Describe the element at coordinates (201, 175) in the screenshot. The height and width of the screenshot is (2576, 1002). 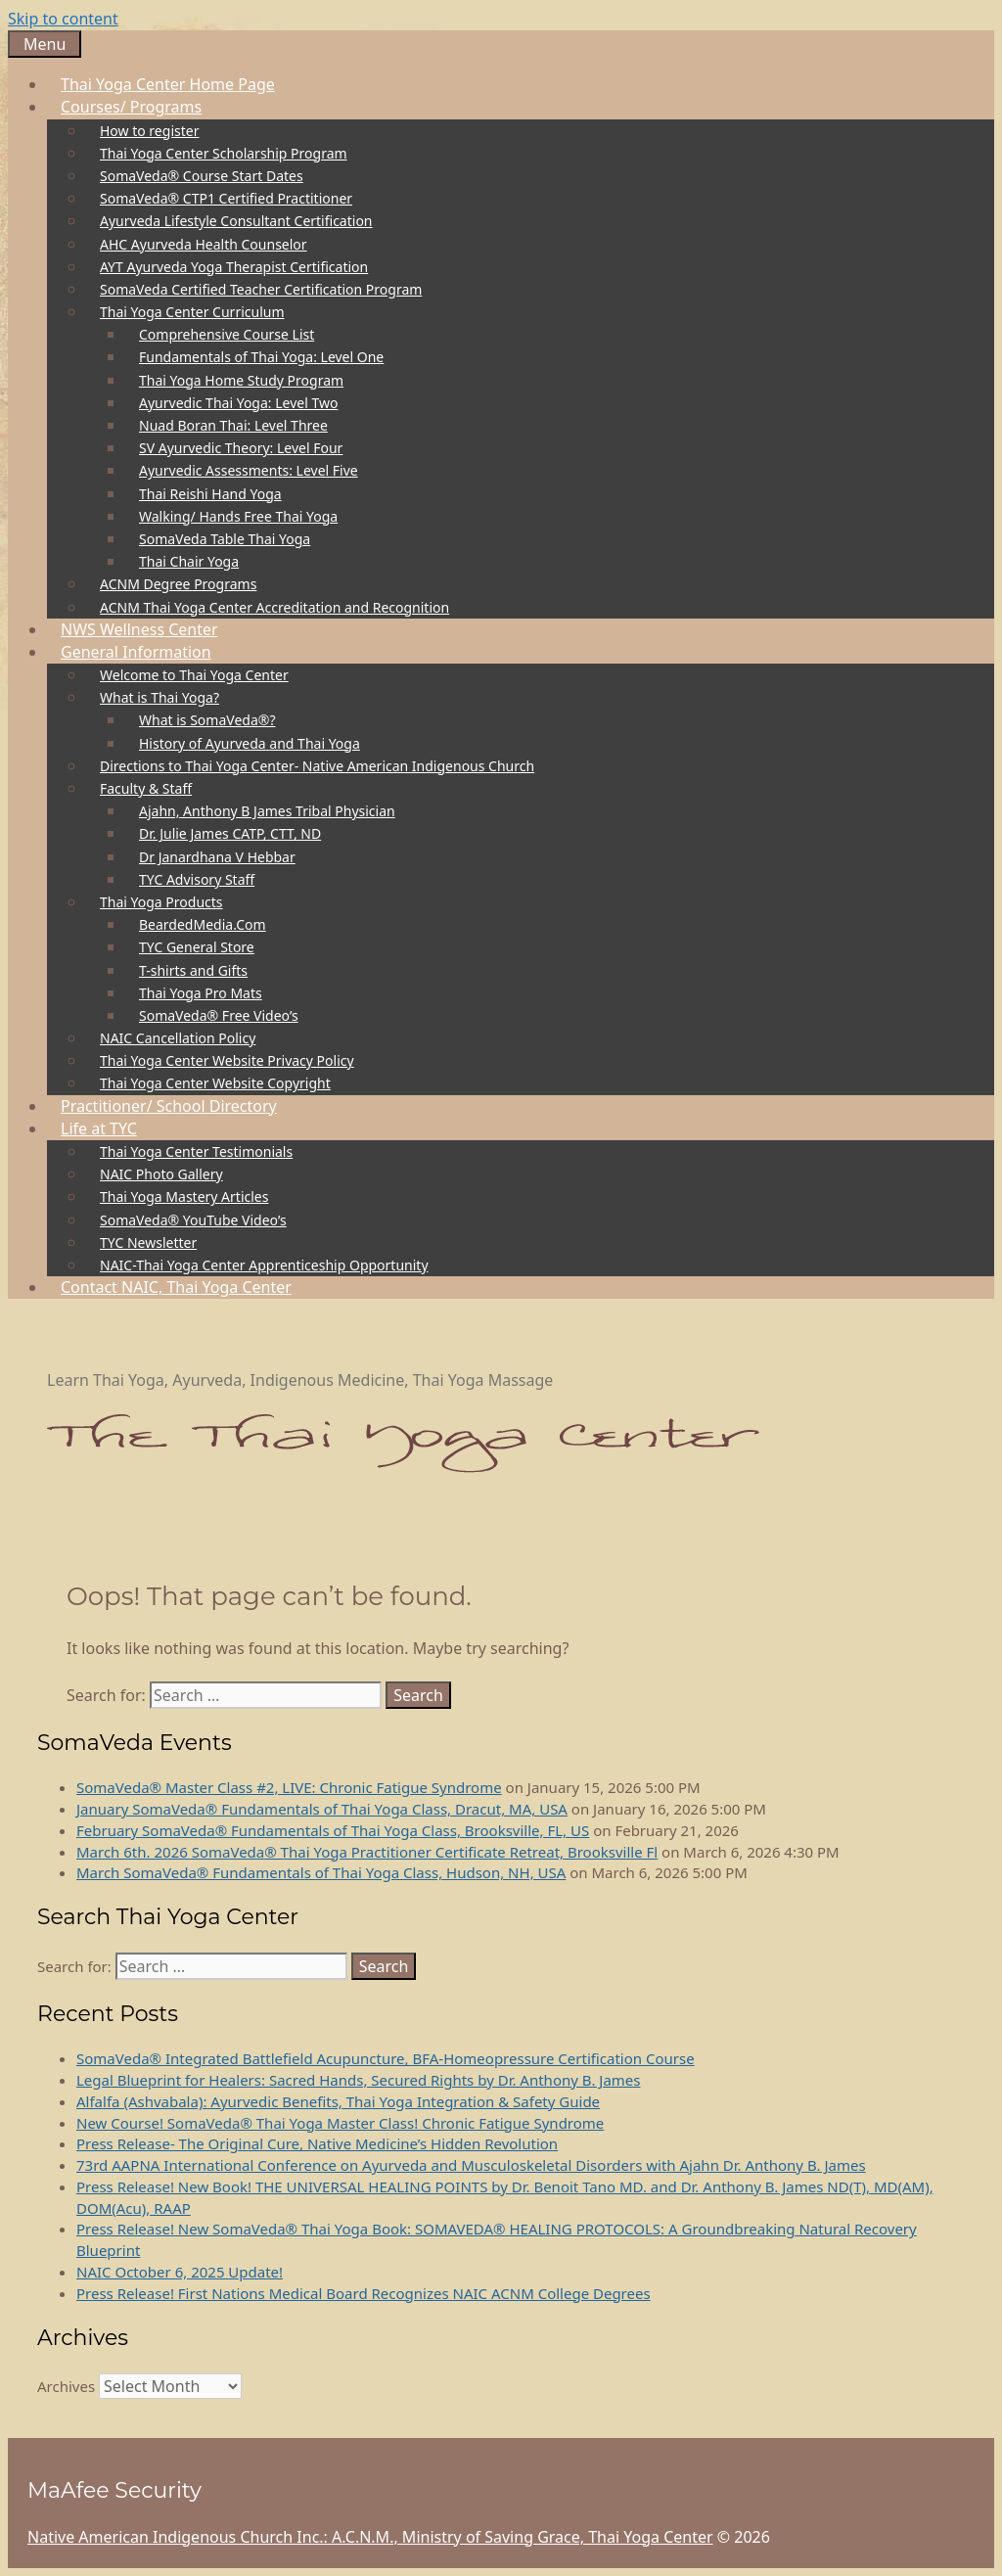
I see `SomaVeda® Course Start Dates` at that location.